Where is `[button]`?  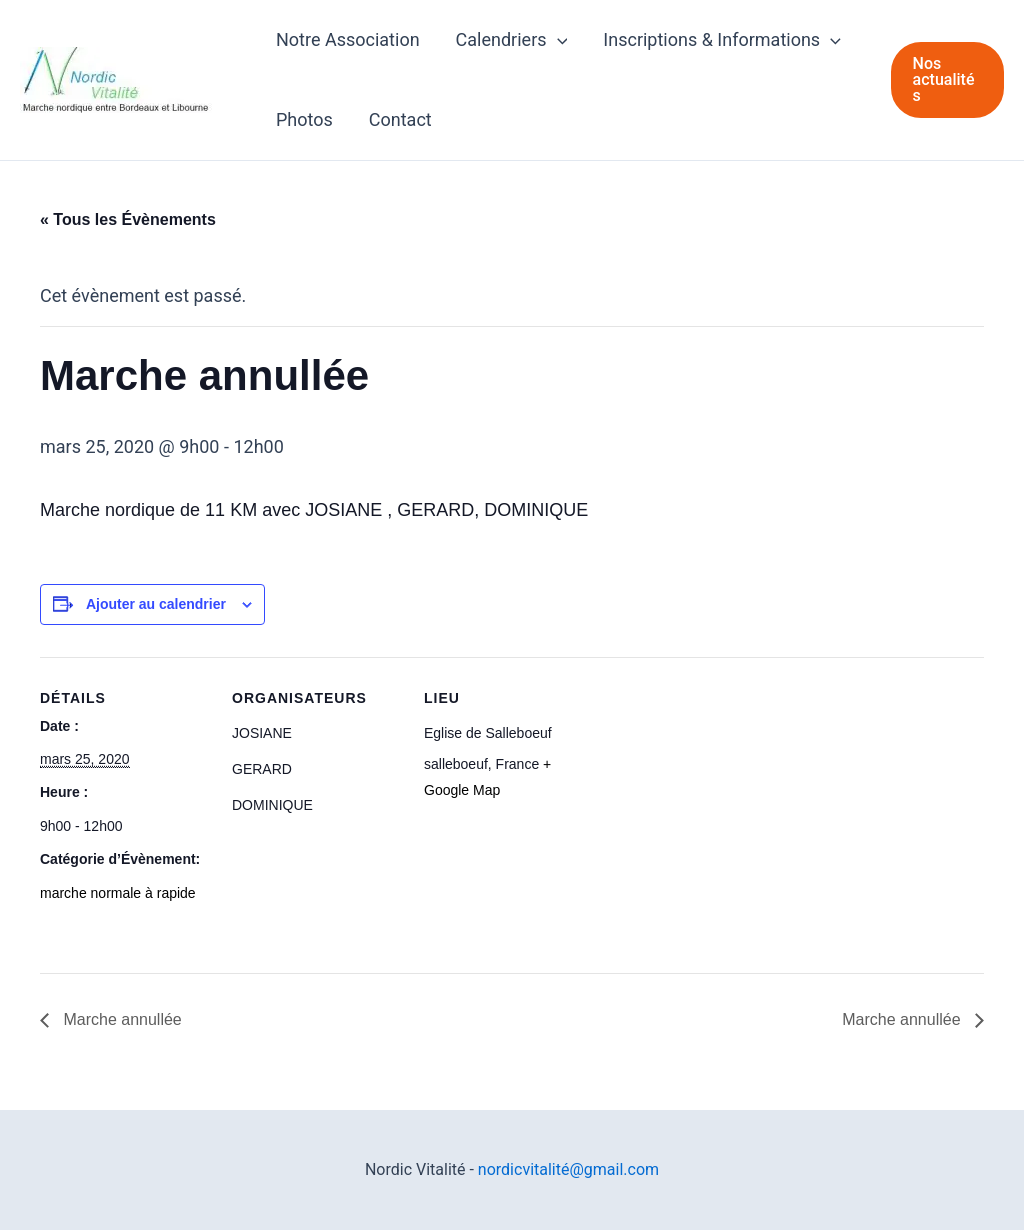
[button] is located at coordinates (947, 80).